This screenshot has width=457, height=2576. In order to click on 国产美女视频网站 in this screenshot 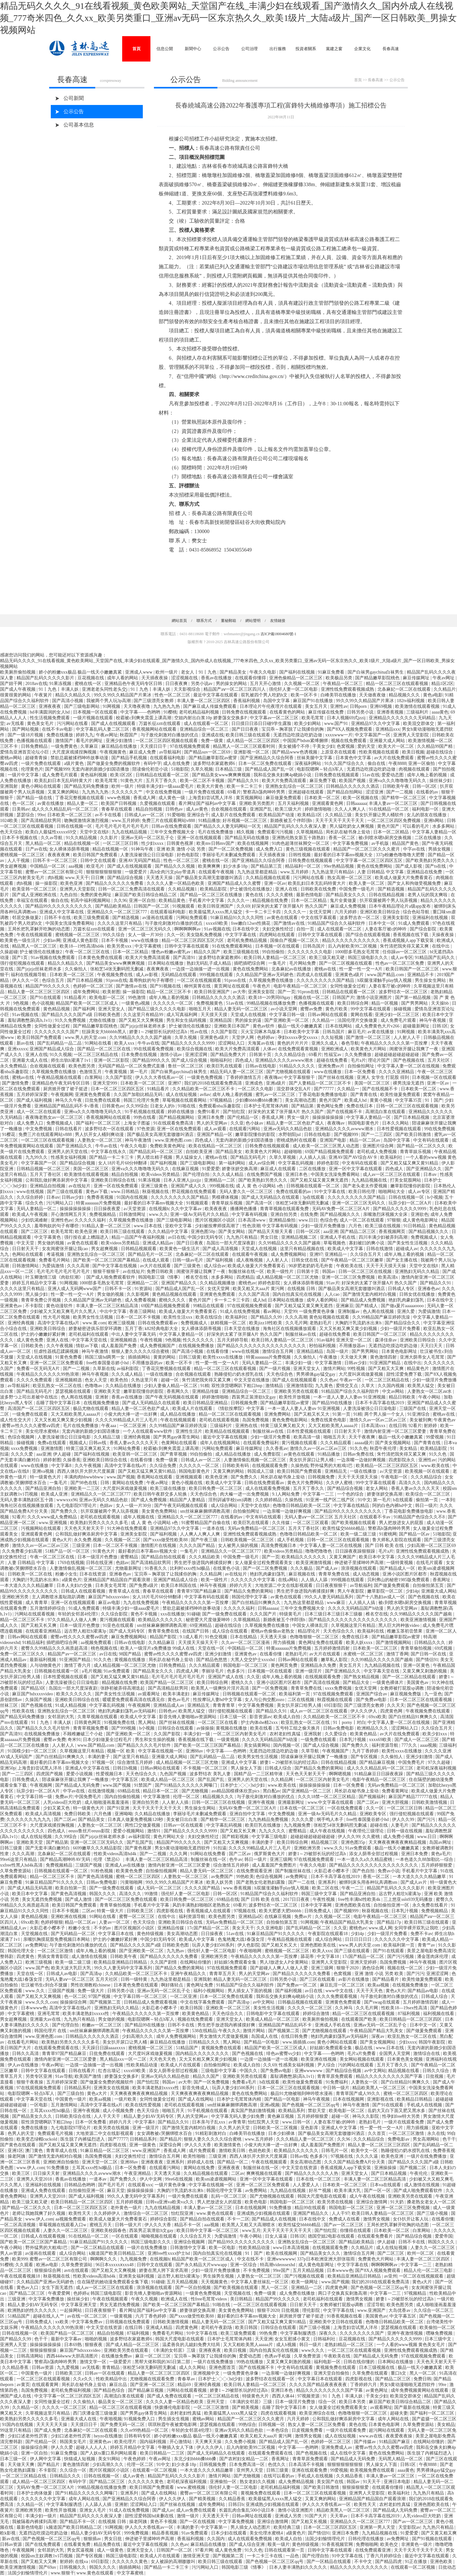, I will do `click(393, 1442)`.